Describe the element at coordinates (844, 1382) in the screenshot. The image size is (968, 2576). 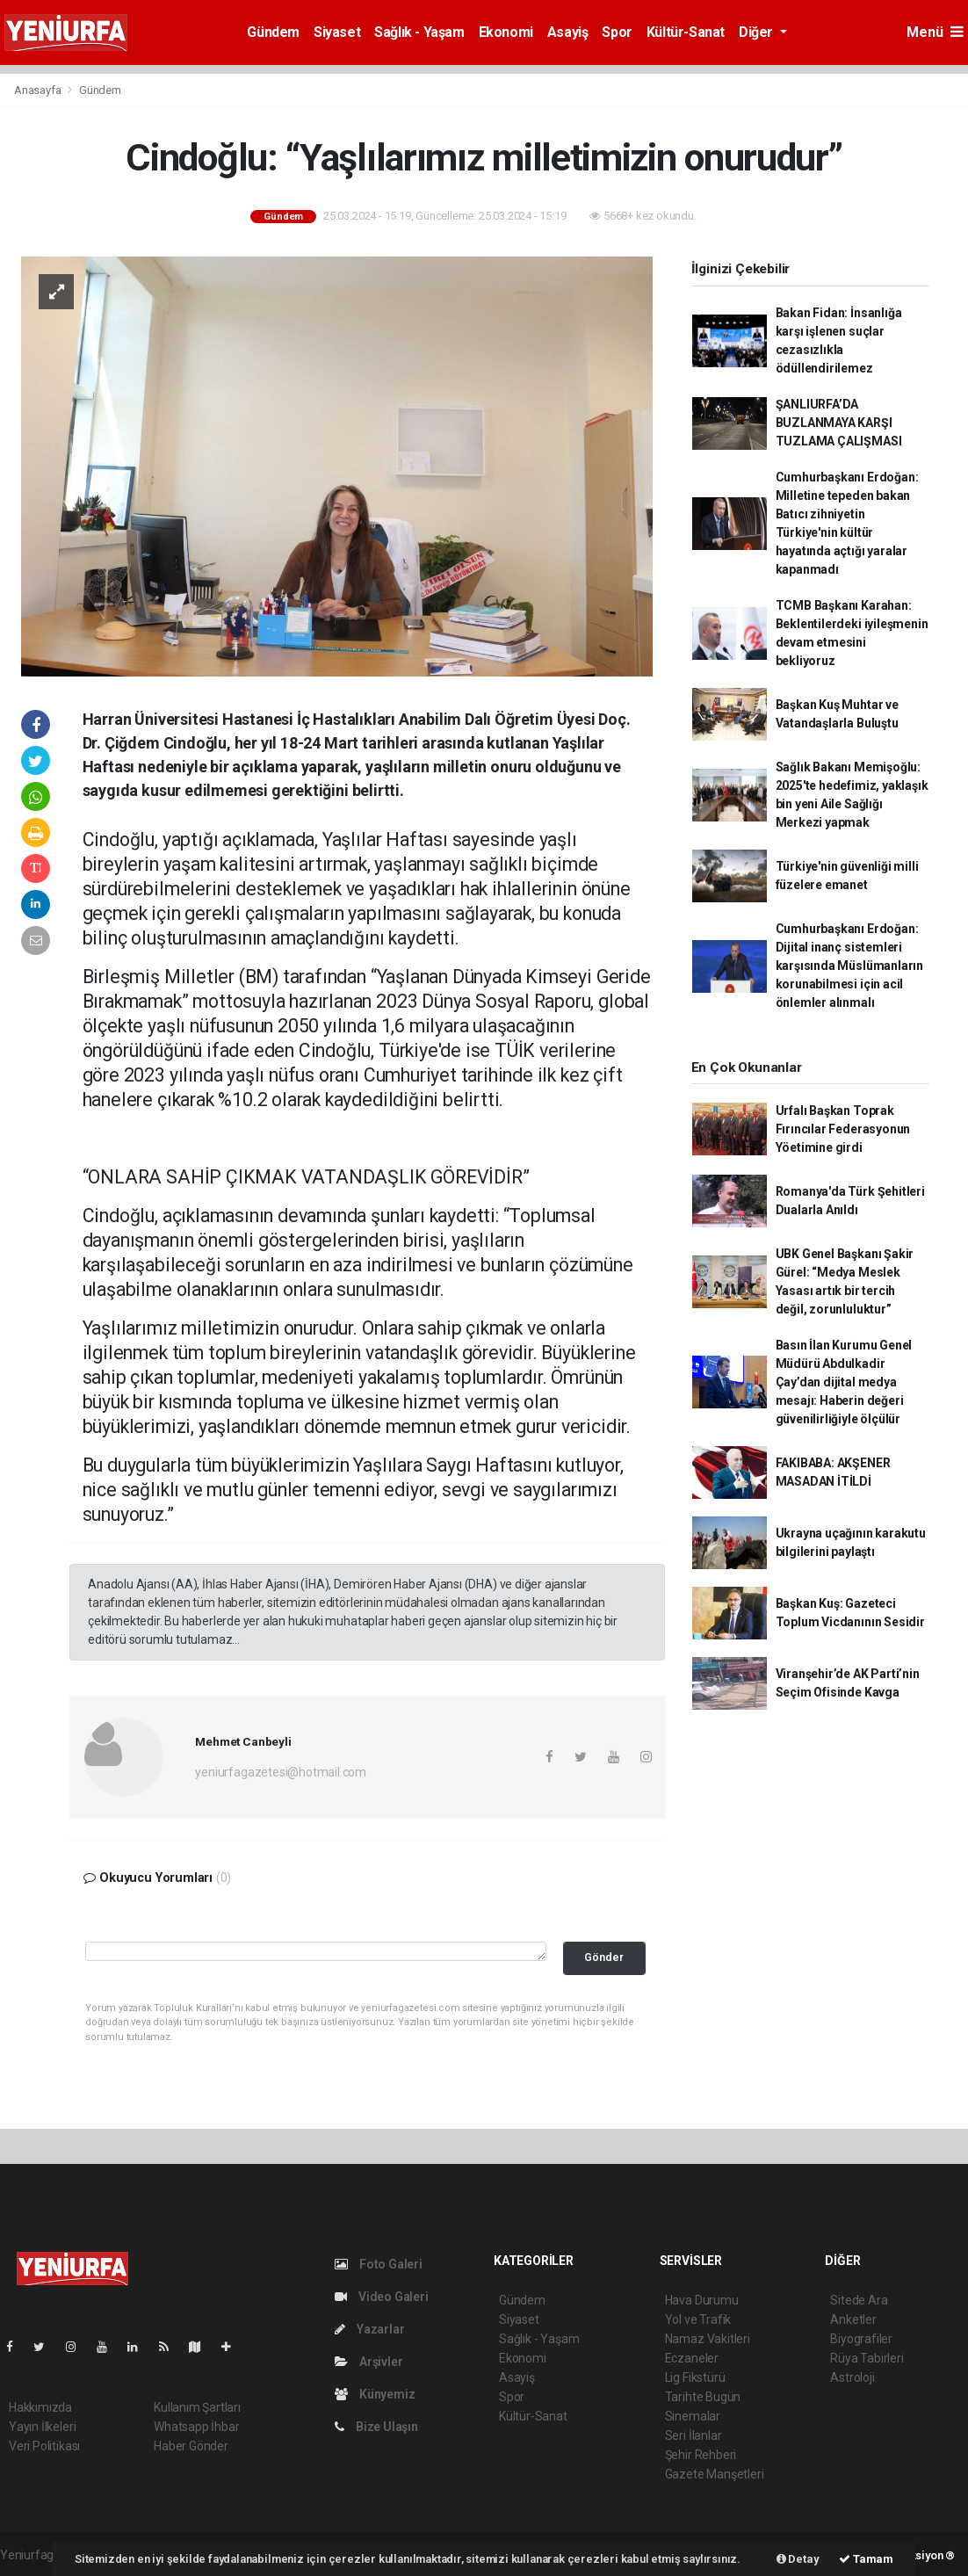
I see `Basın İlan Kurumu Genel Müdürü Abdulkadir Çay’dan dijital medya mesajı: Haberin değeri güvenilirliğiyle ölçülür` at that location.